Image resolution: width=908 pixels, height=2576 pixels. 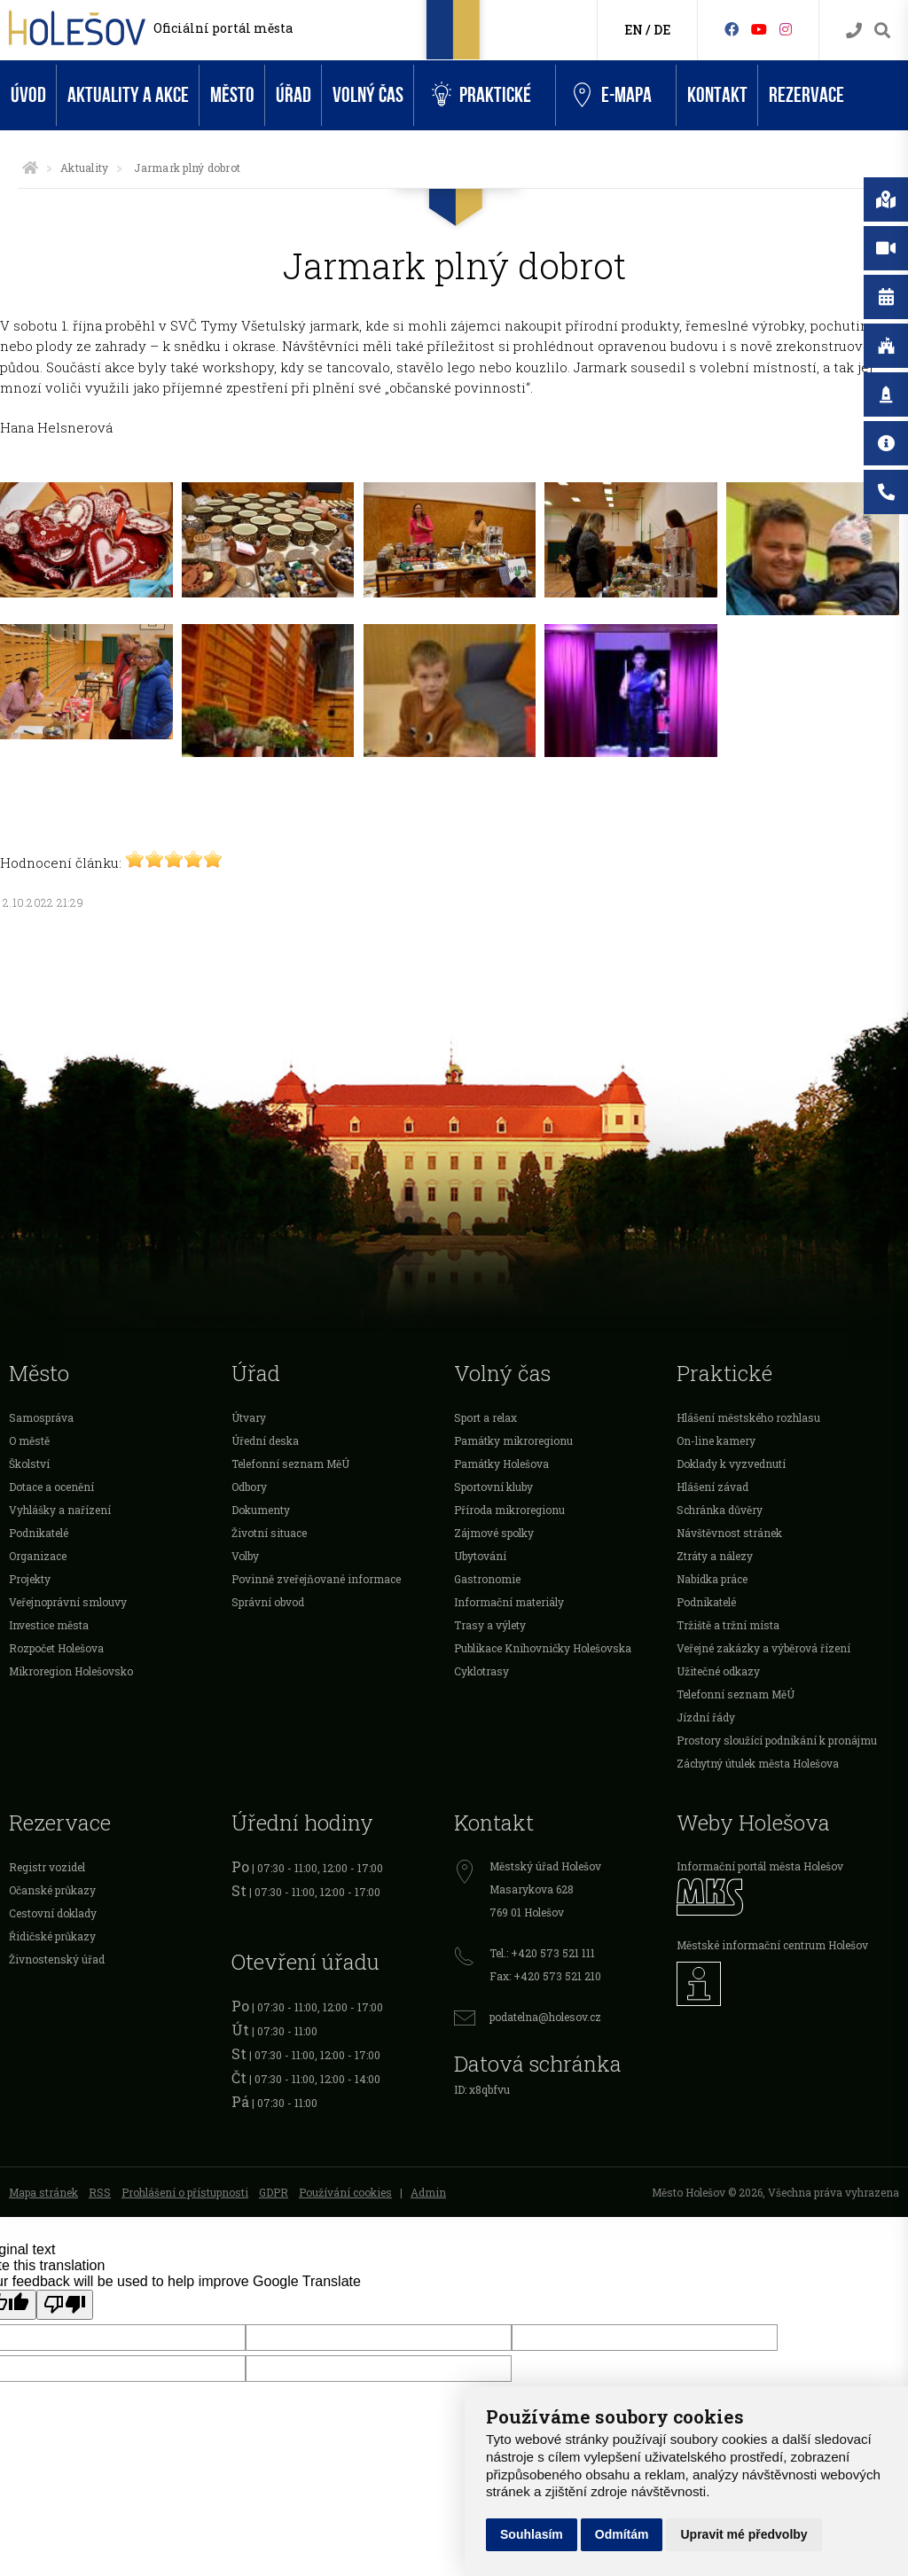 I want to click on [Úvodní strana], so click(x=30, y=167).